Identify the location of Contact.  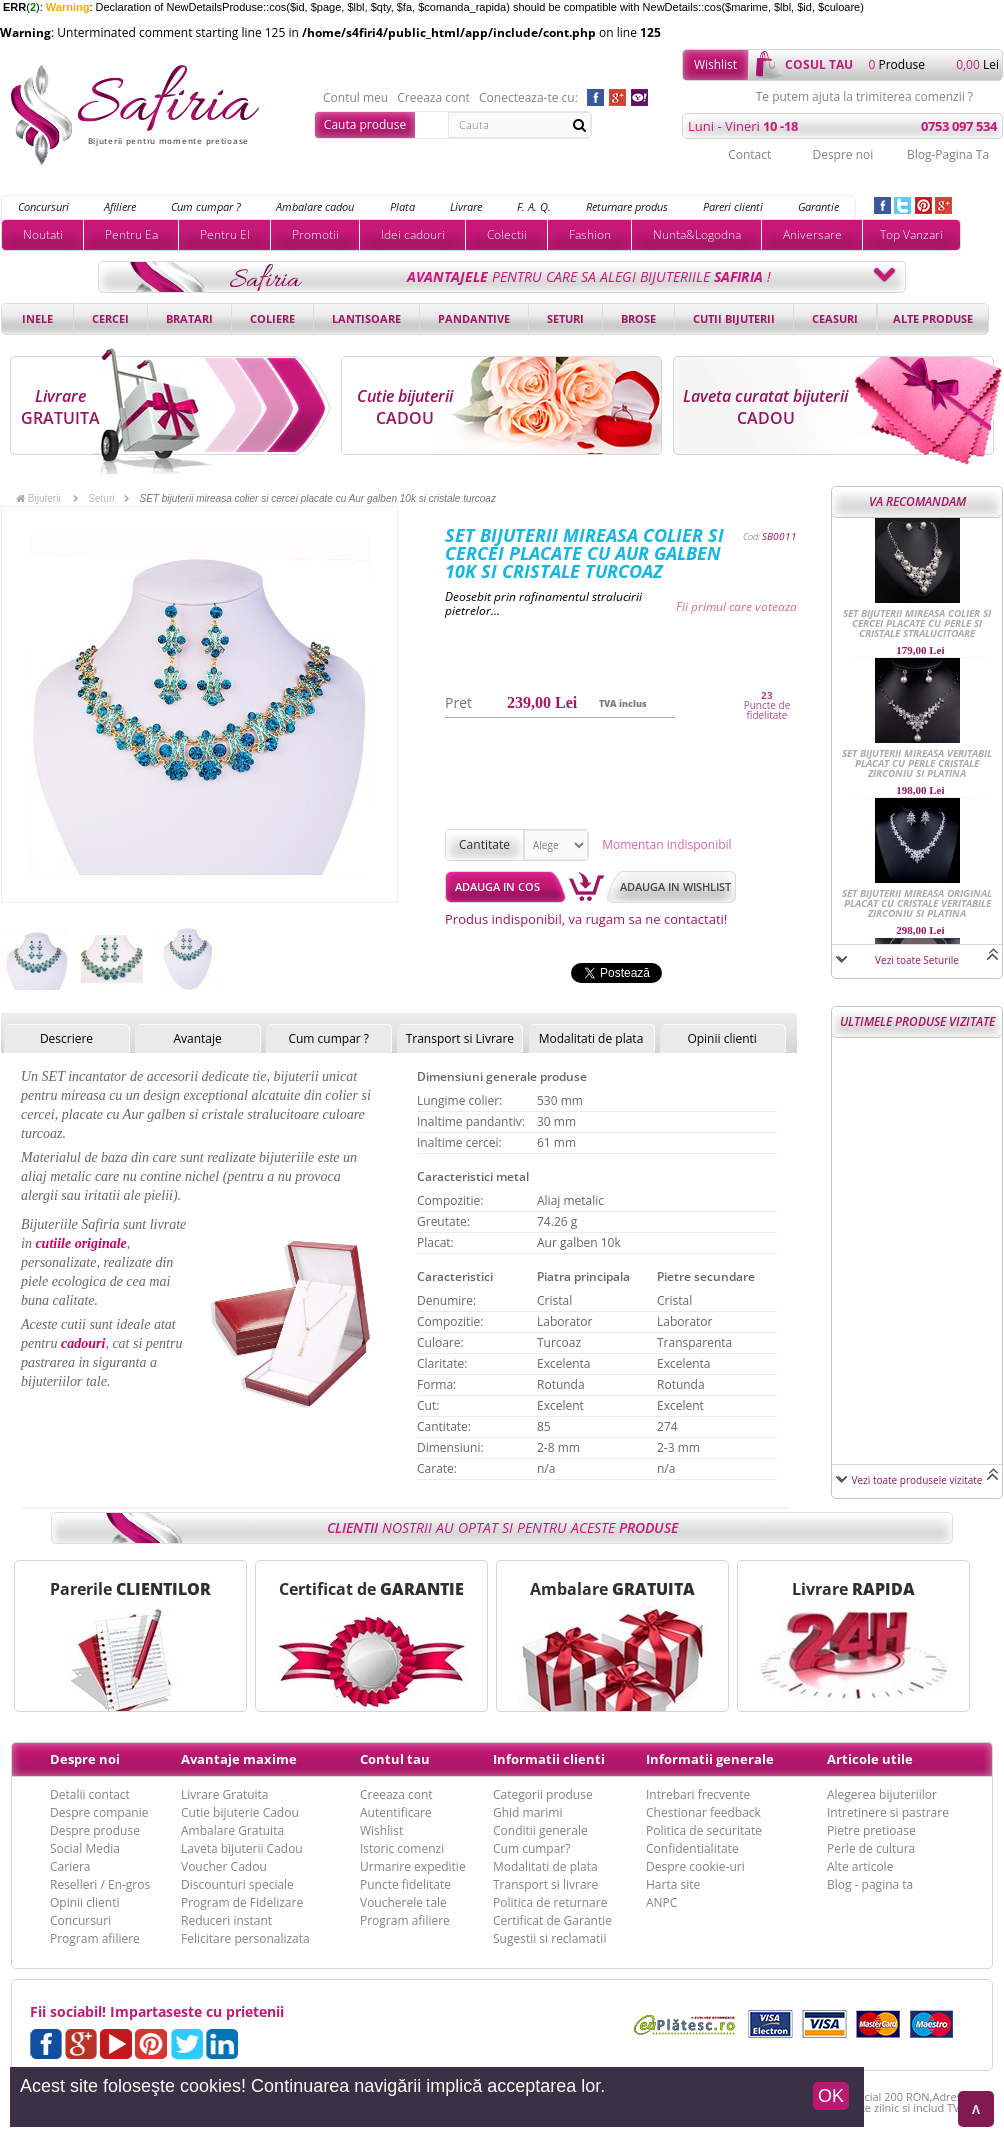
(749, 154).